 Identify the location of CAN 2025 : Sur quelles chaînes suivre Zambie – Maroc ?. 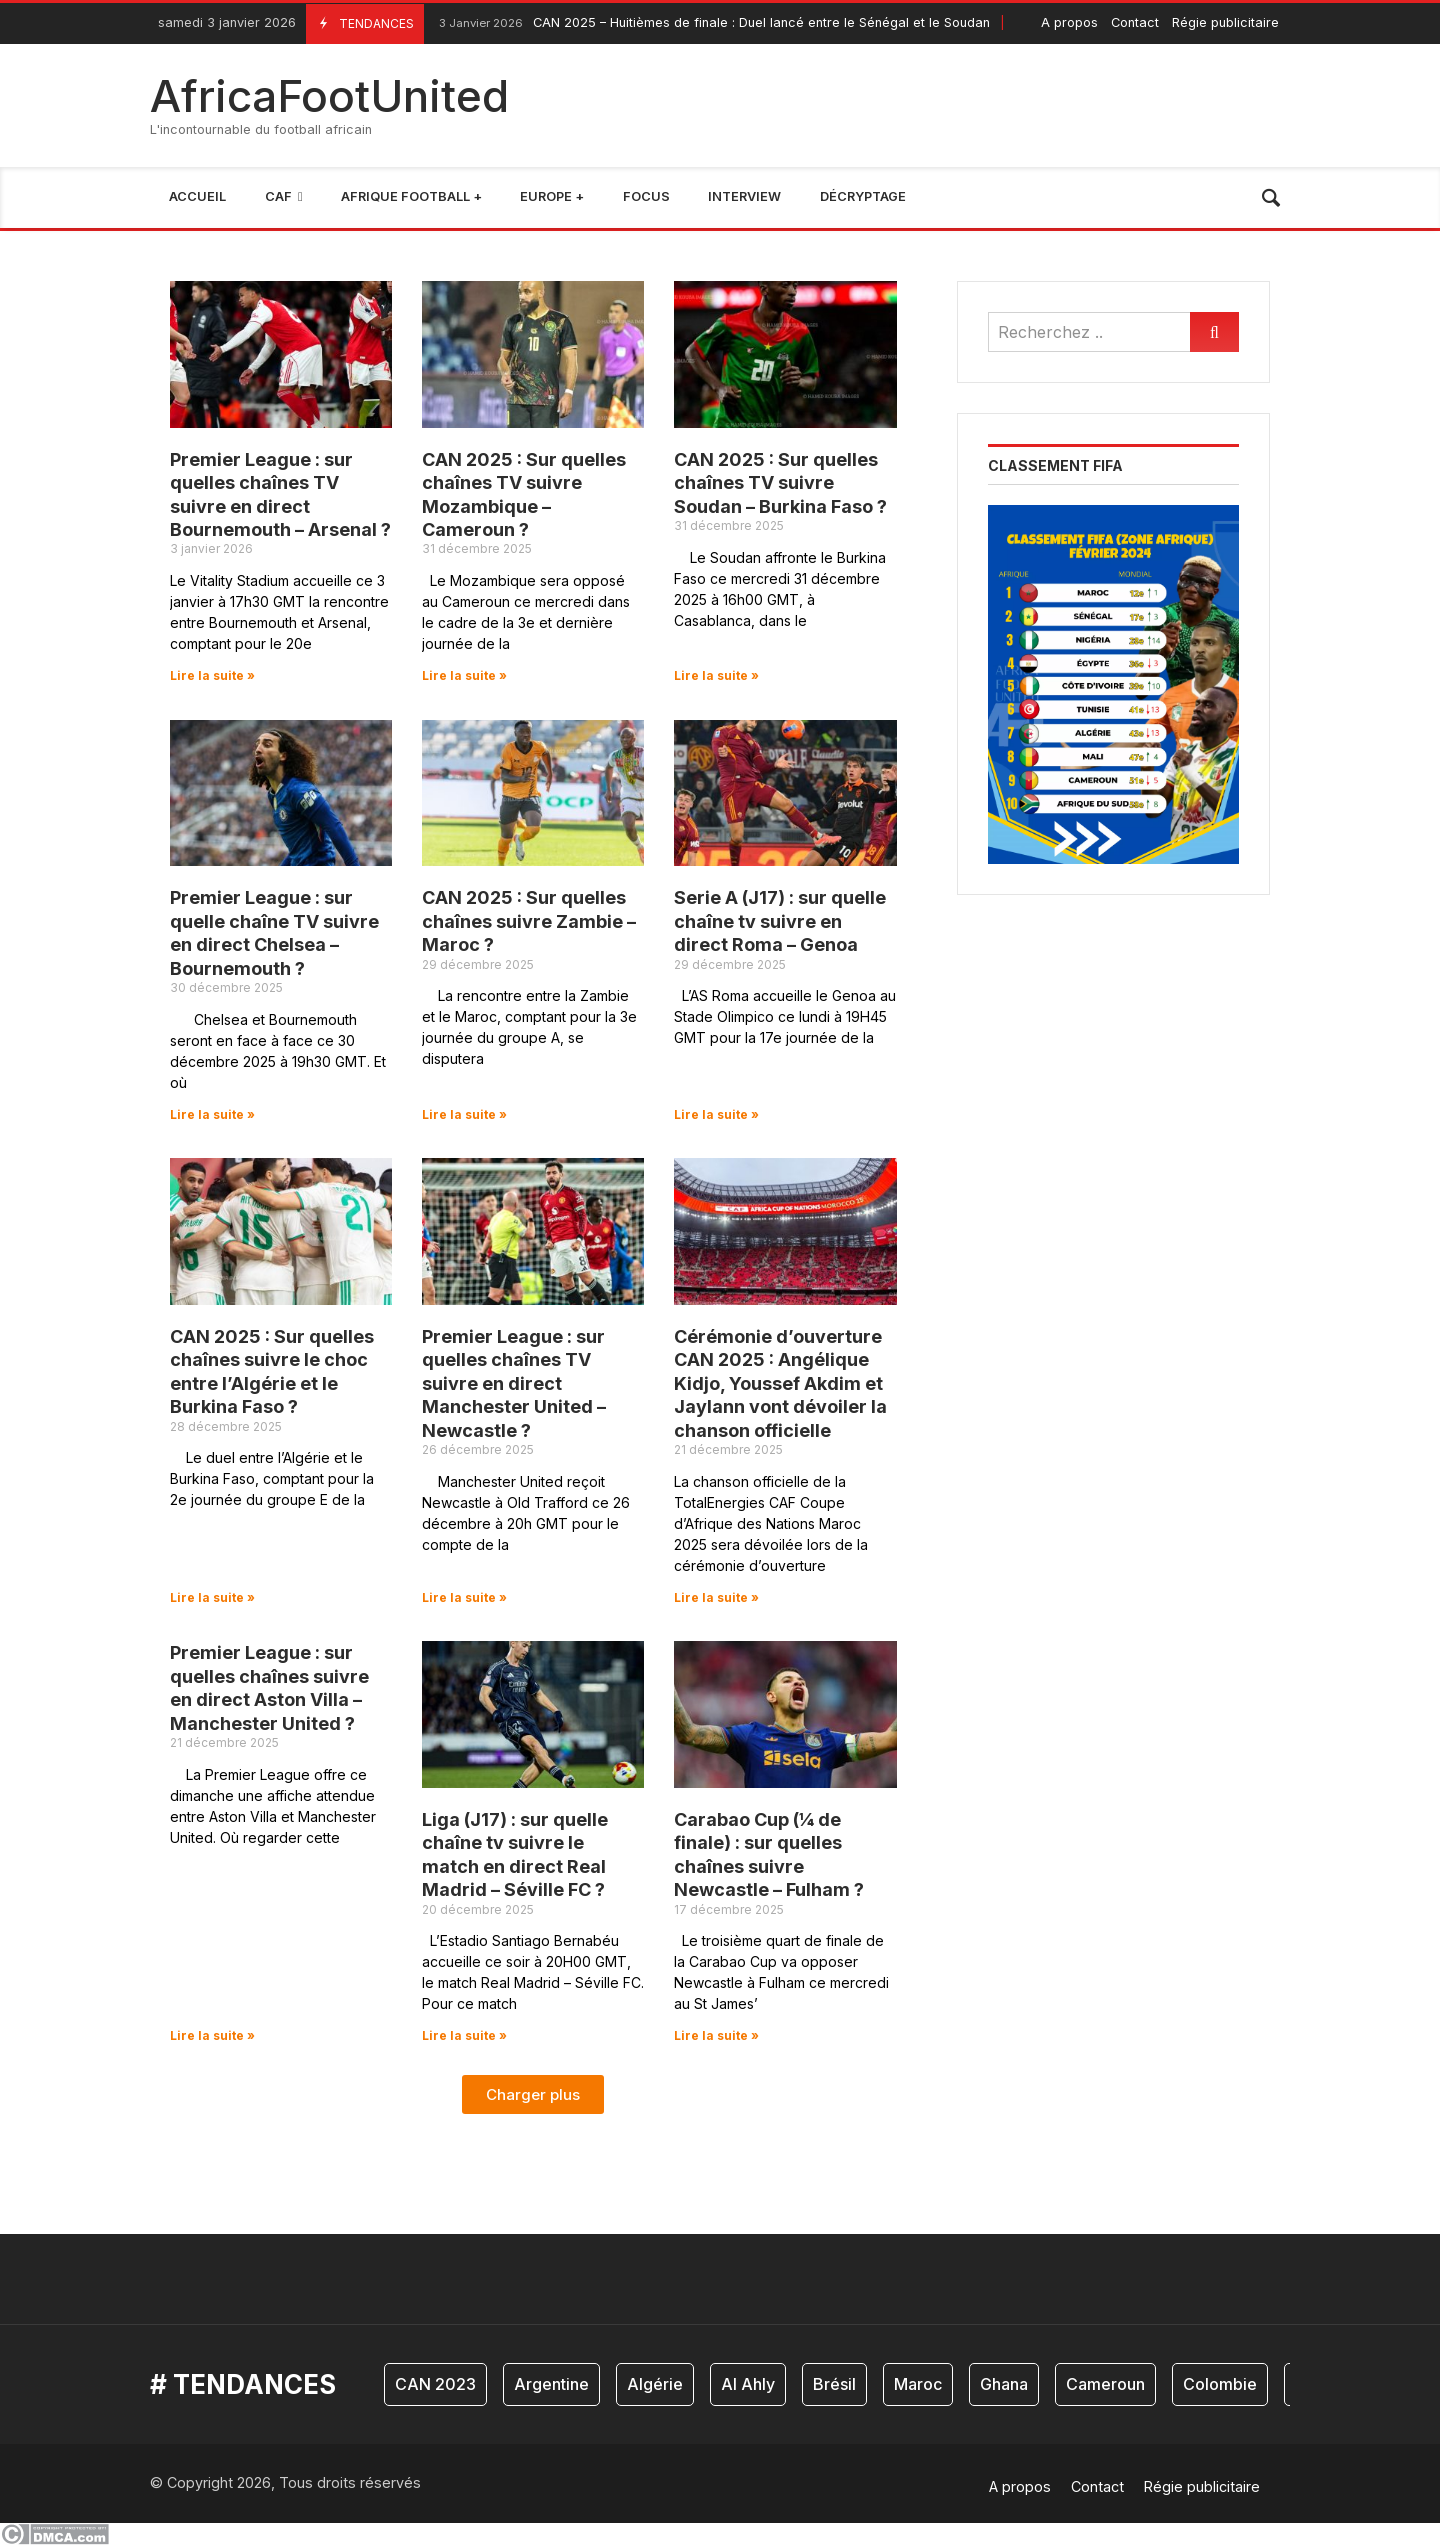
(529, 921).